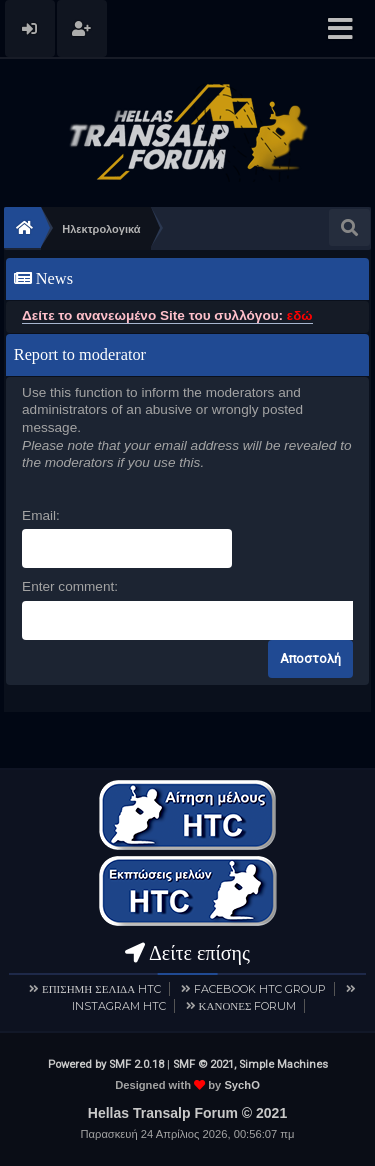 This screenshot has width=375, height=1166. I want to click on ΕΠΙΣΗΜΗ ΣΕΛΙΔΑ HTC, so click(101, 989).